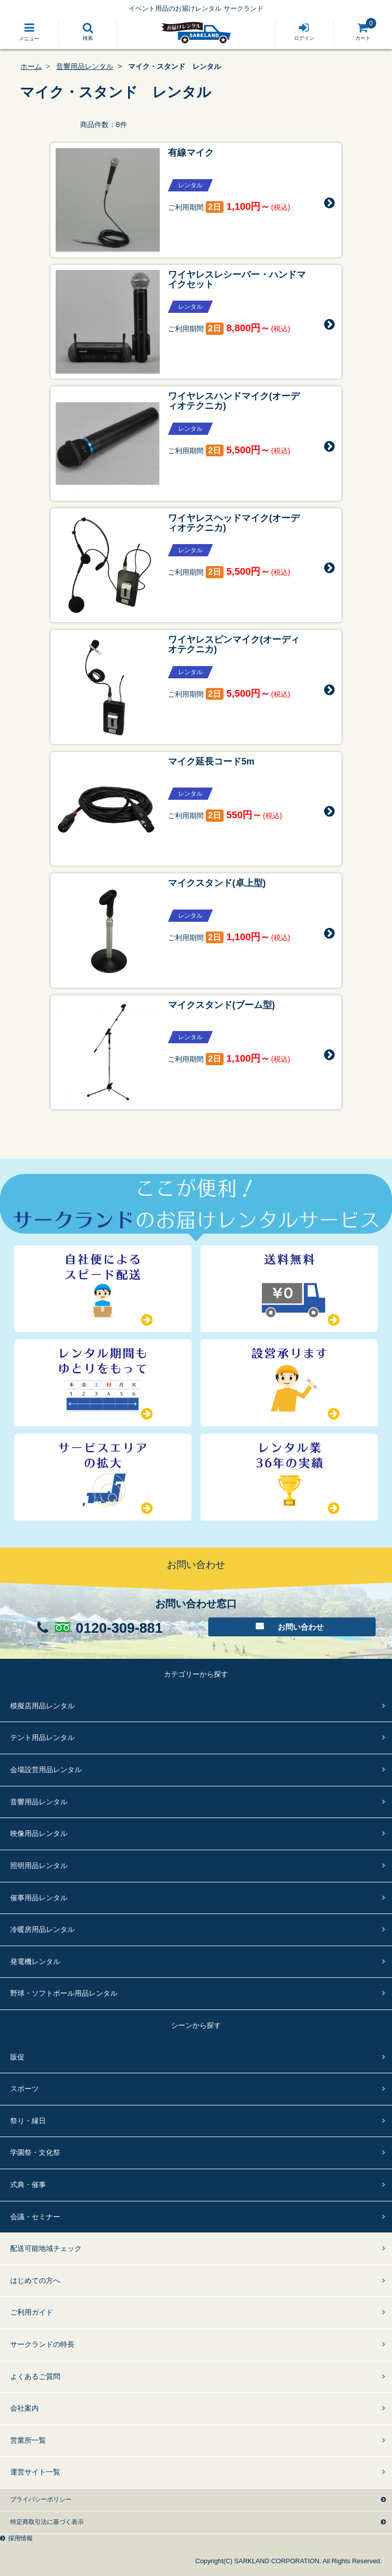  Describe the element at coordinates (35, 2152) in the screenshot. I see `学園祭・文化祭` at that location.